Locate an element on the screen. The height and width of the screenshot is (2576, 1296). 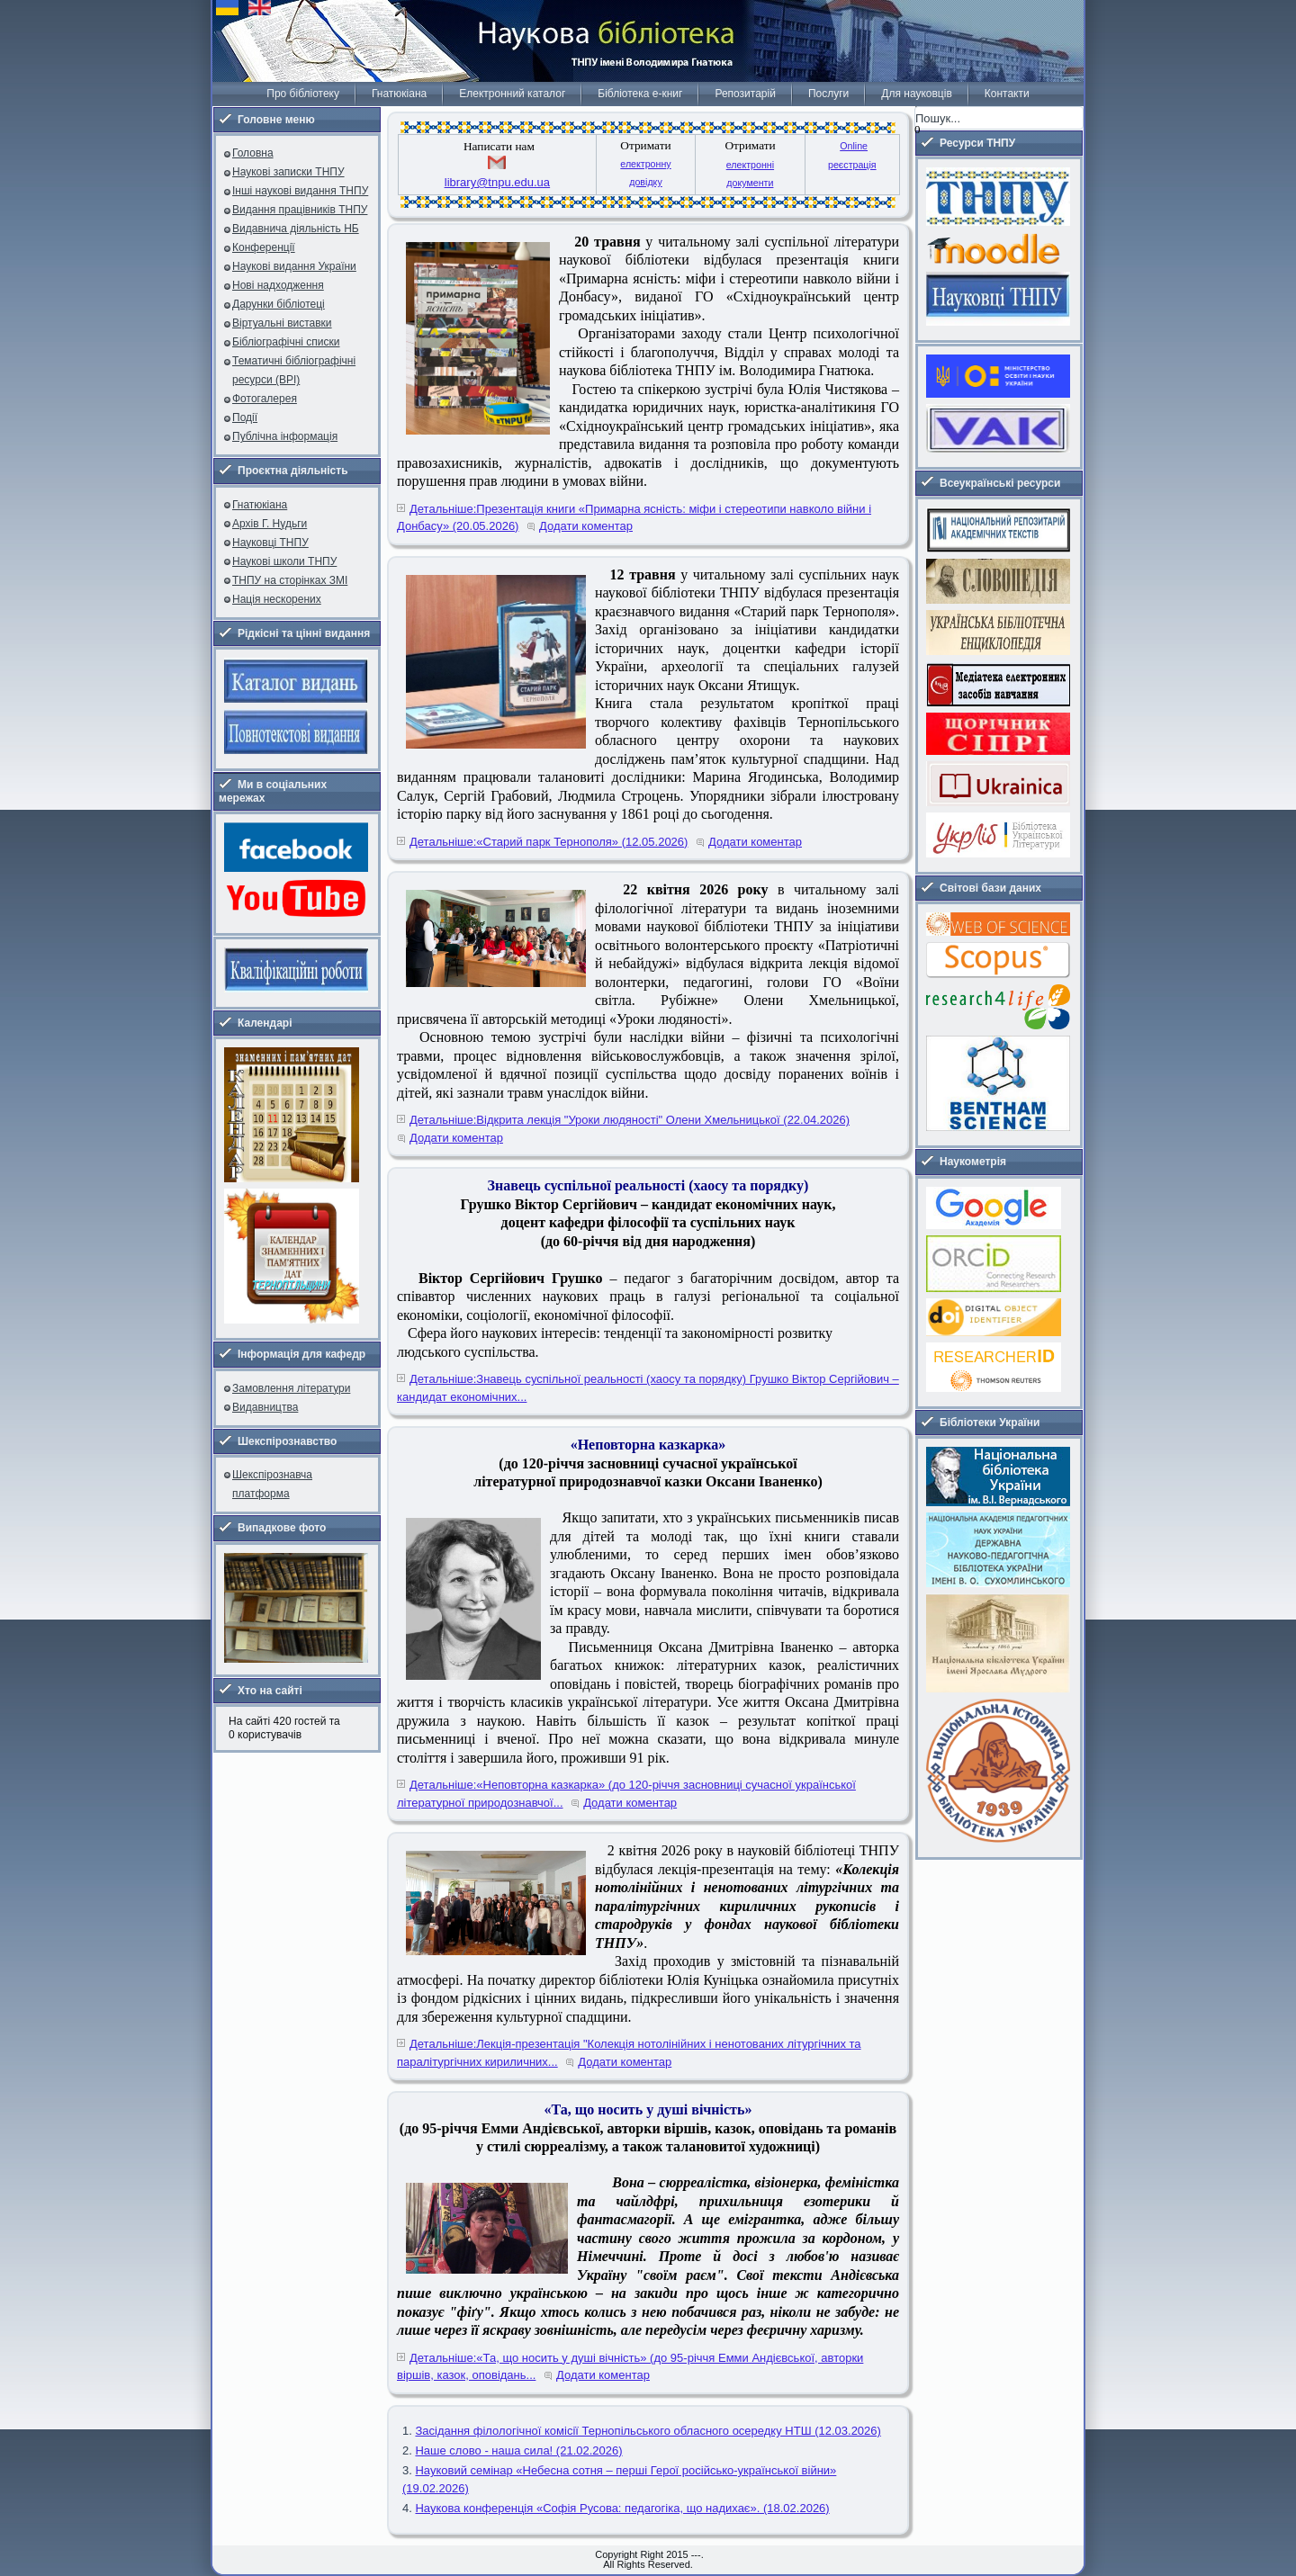
Електронний каталог is located at coordinates (512, 93).